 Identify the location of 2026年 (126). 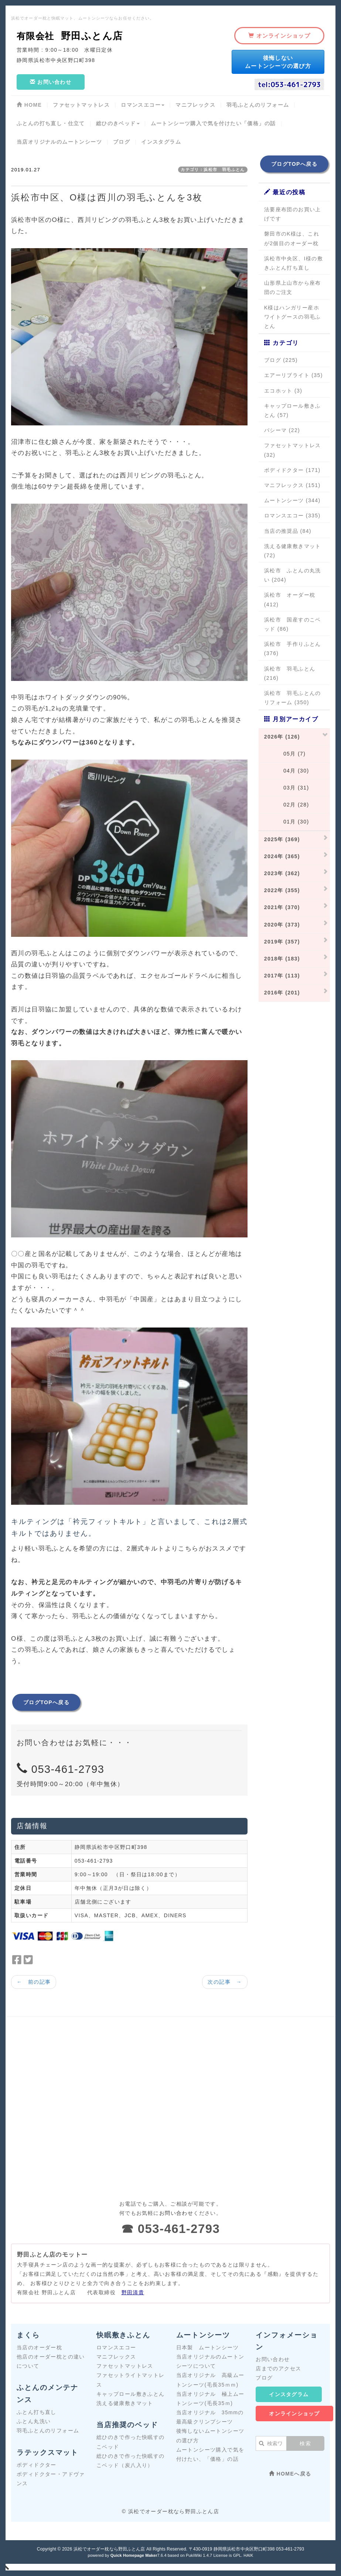
(282, 737).